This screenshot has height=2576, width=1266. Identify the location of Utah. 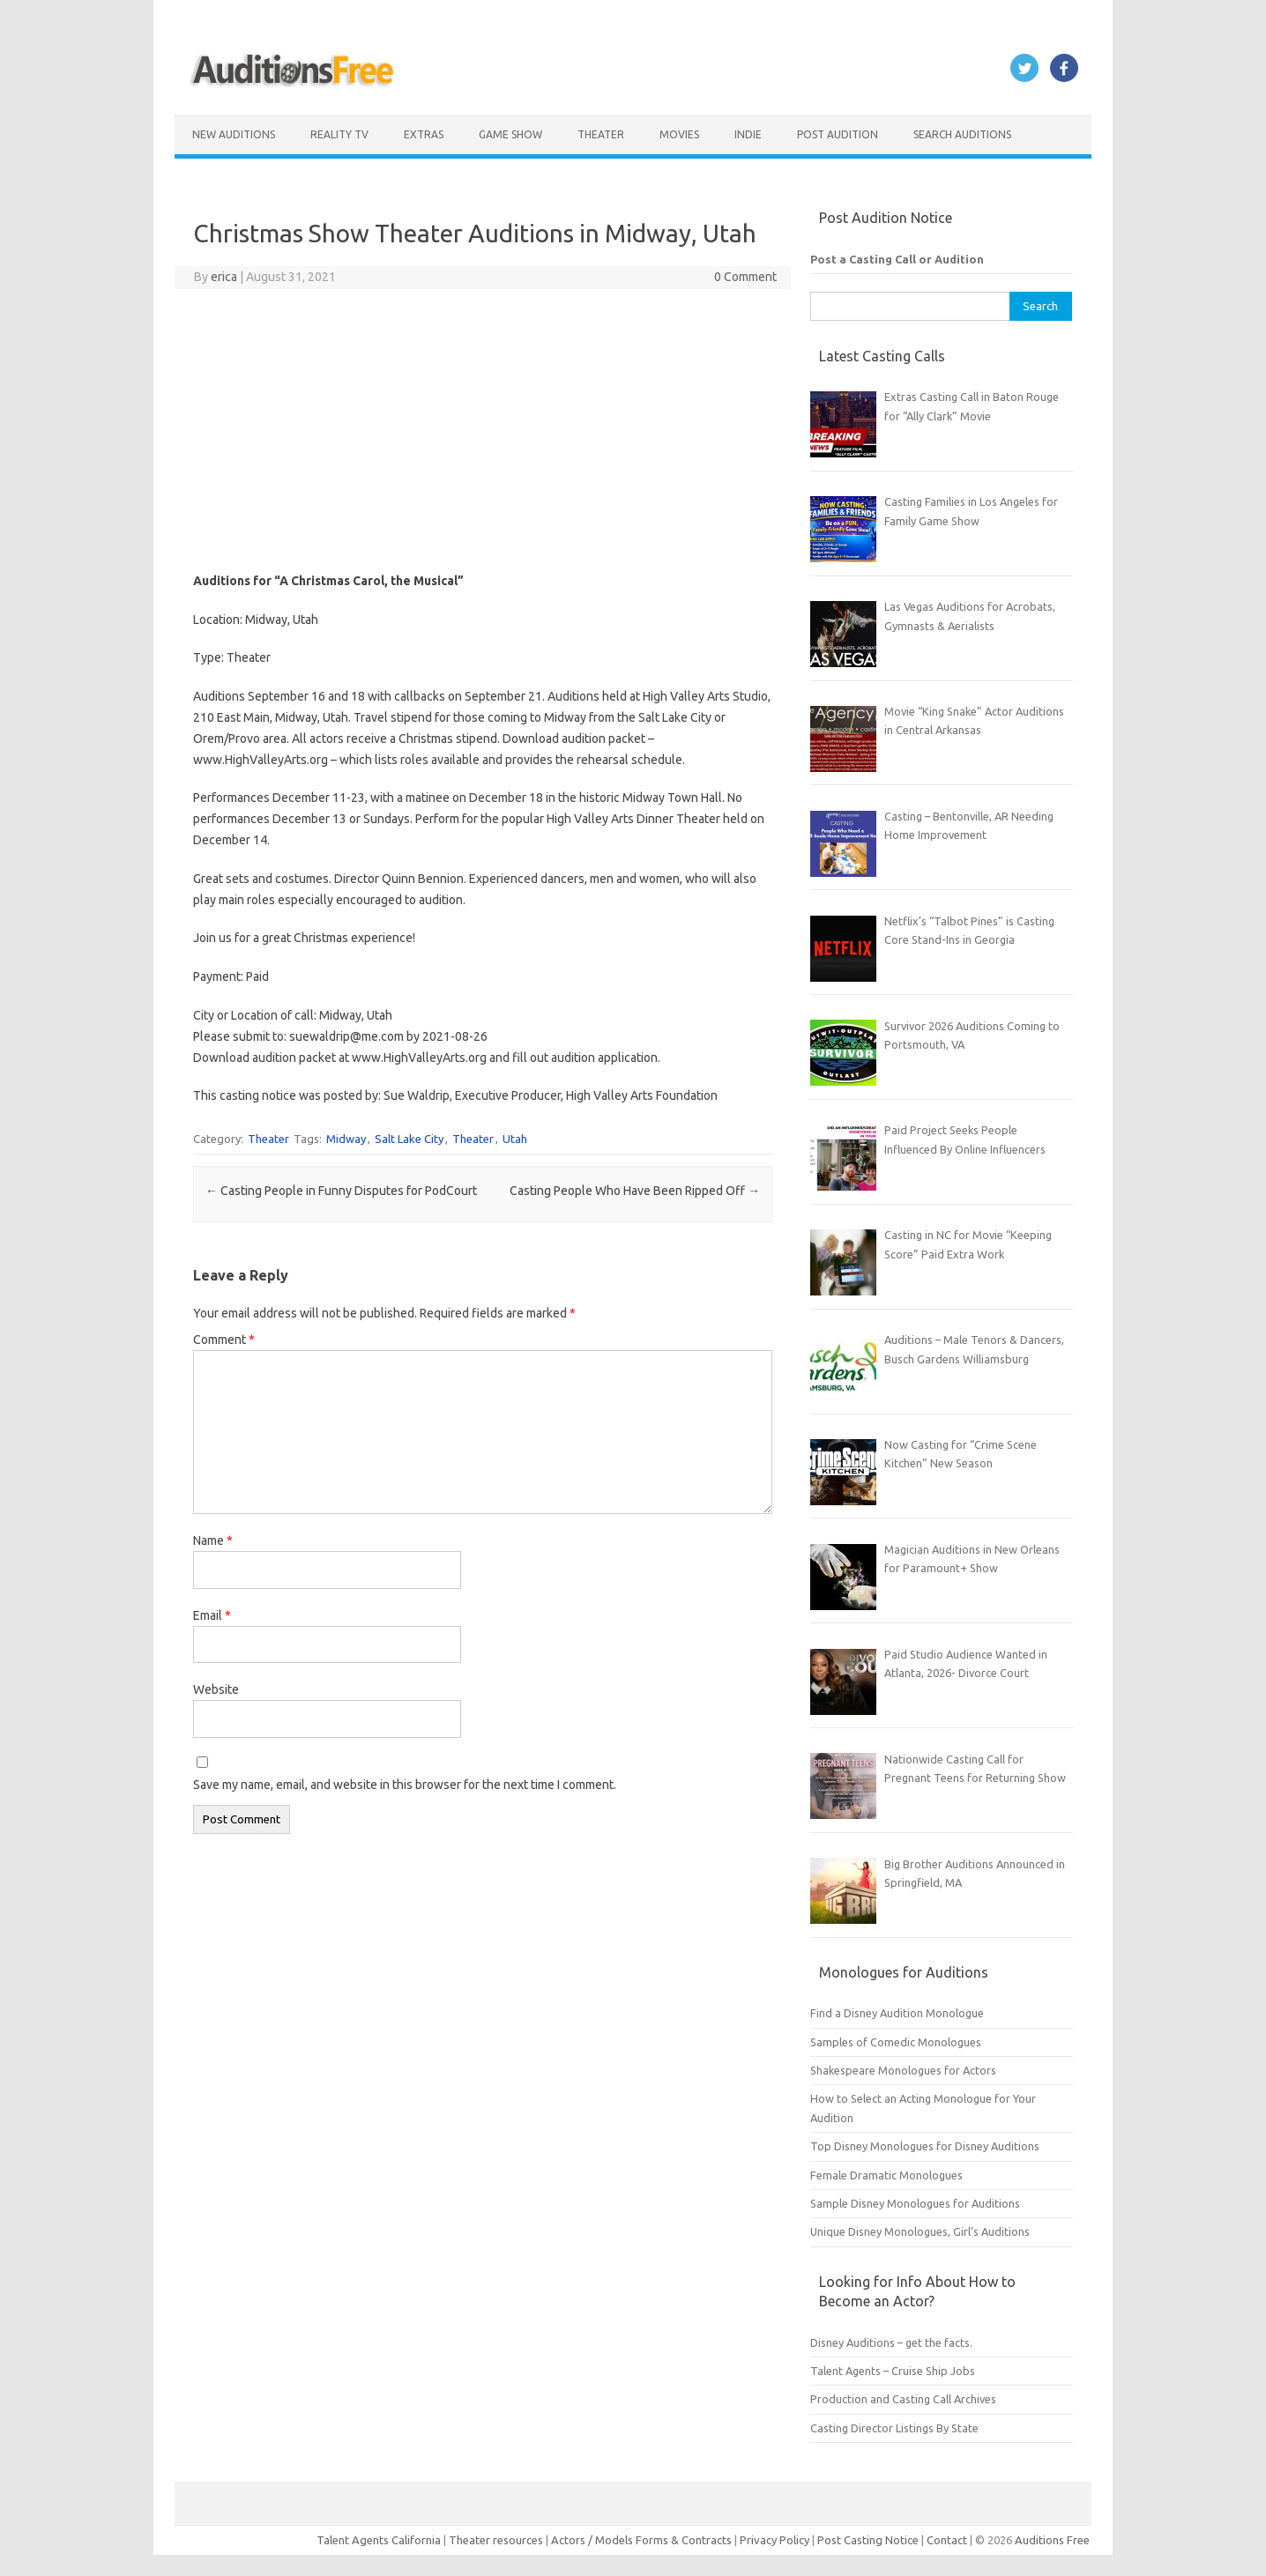
(515, 1138).